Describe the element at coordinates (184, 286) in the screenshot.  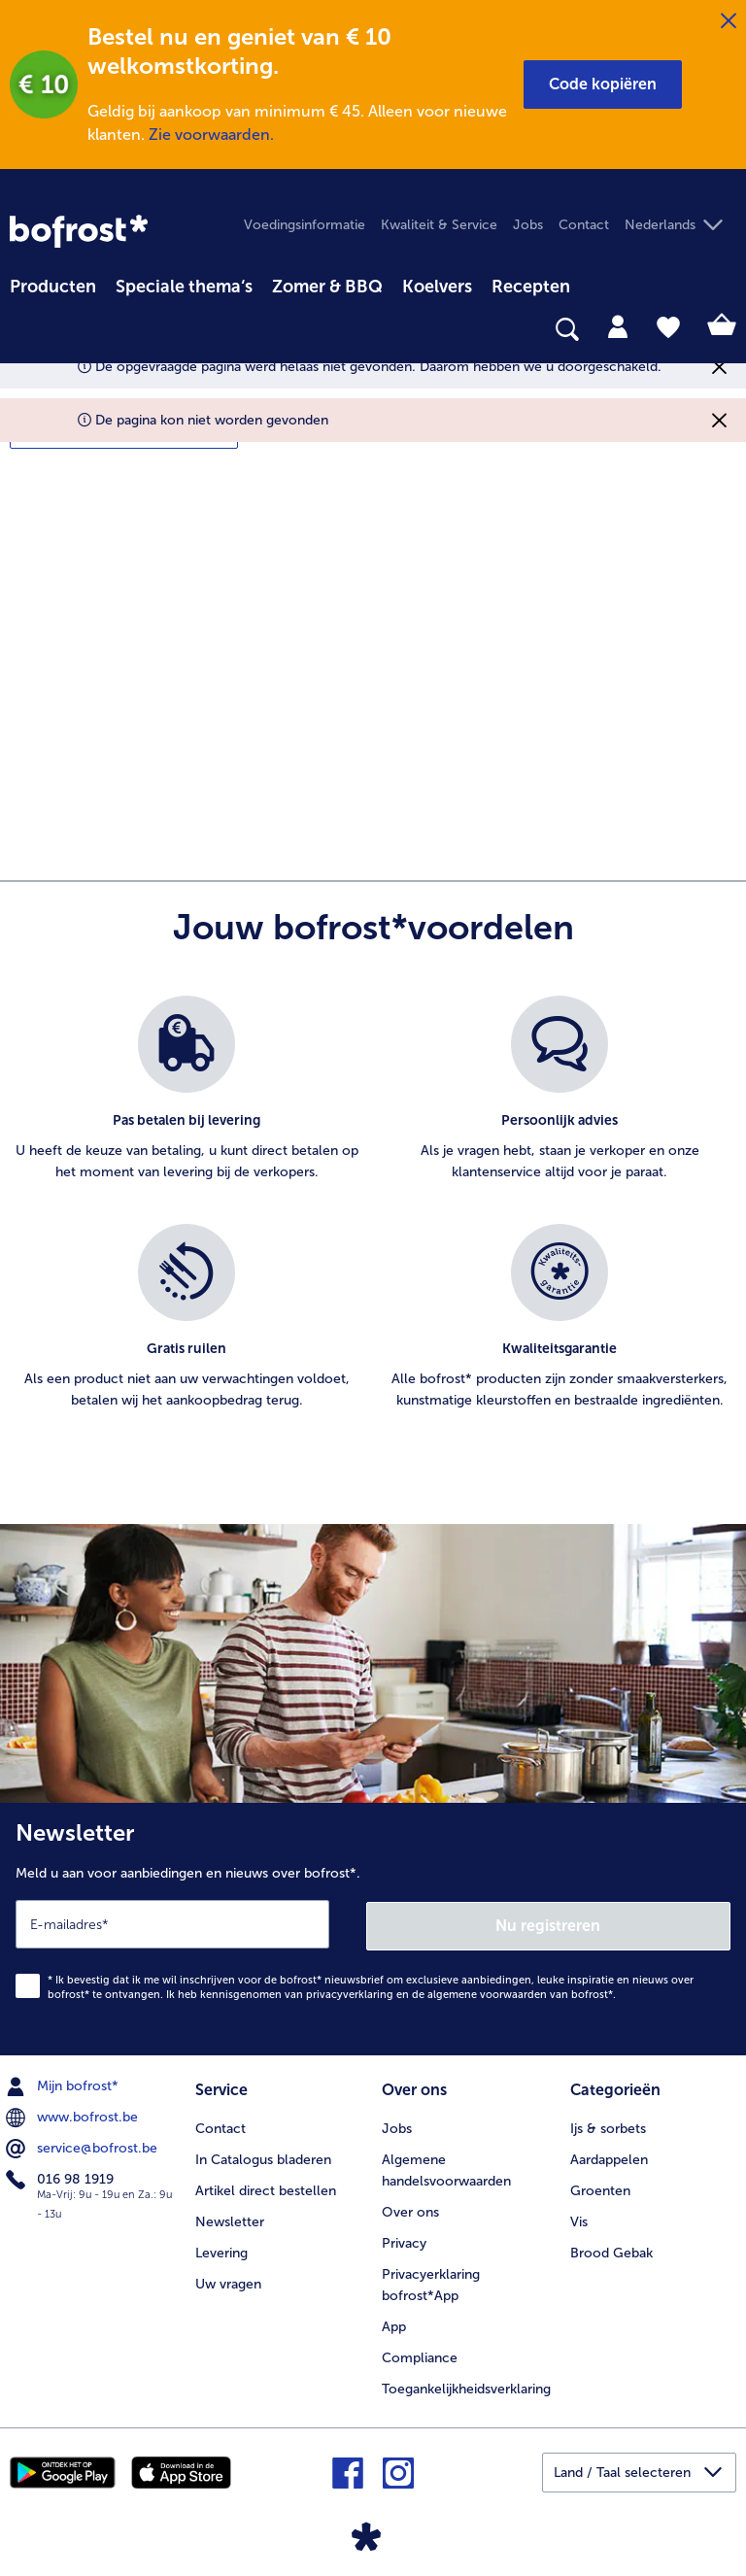
I see `Speciale thema‘s [hoofdmenu Speciale thema‘s]` at that location.